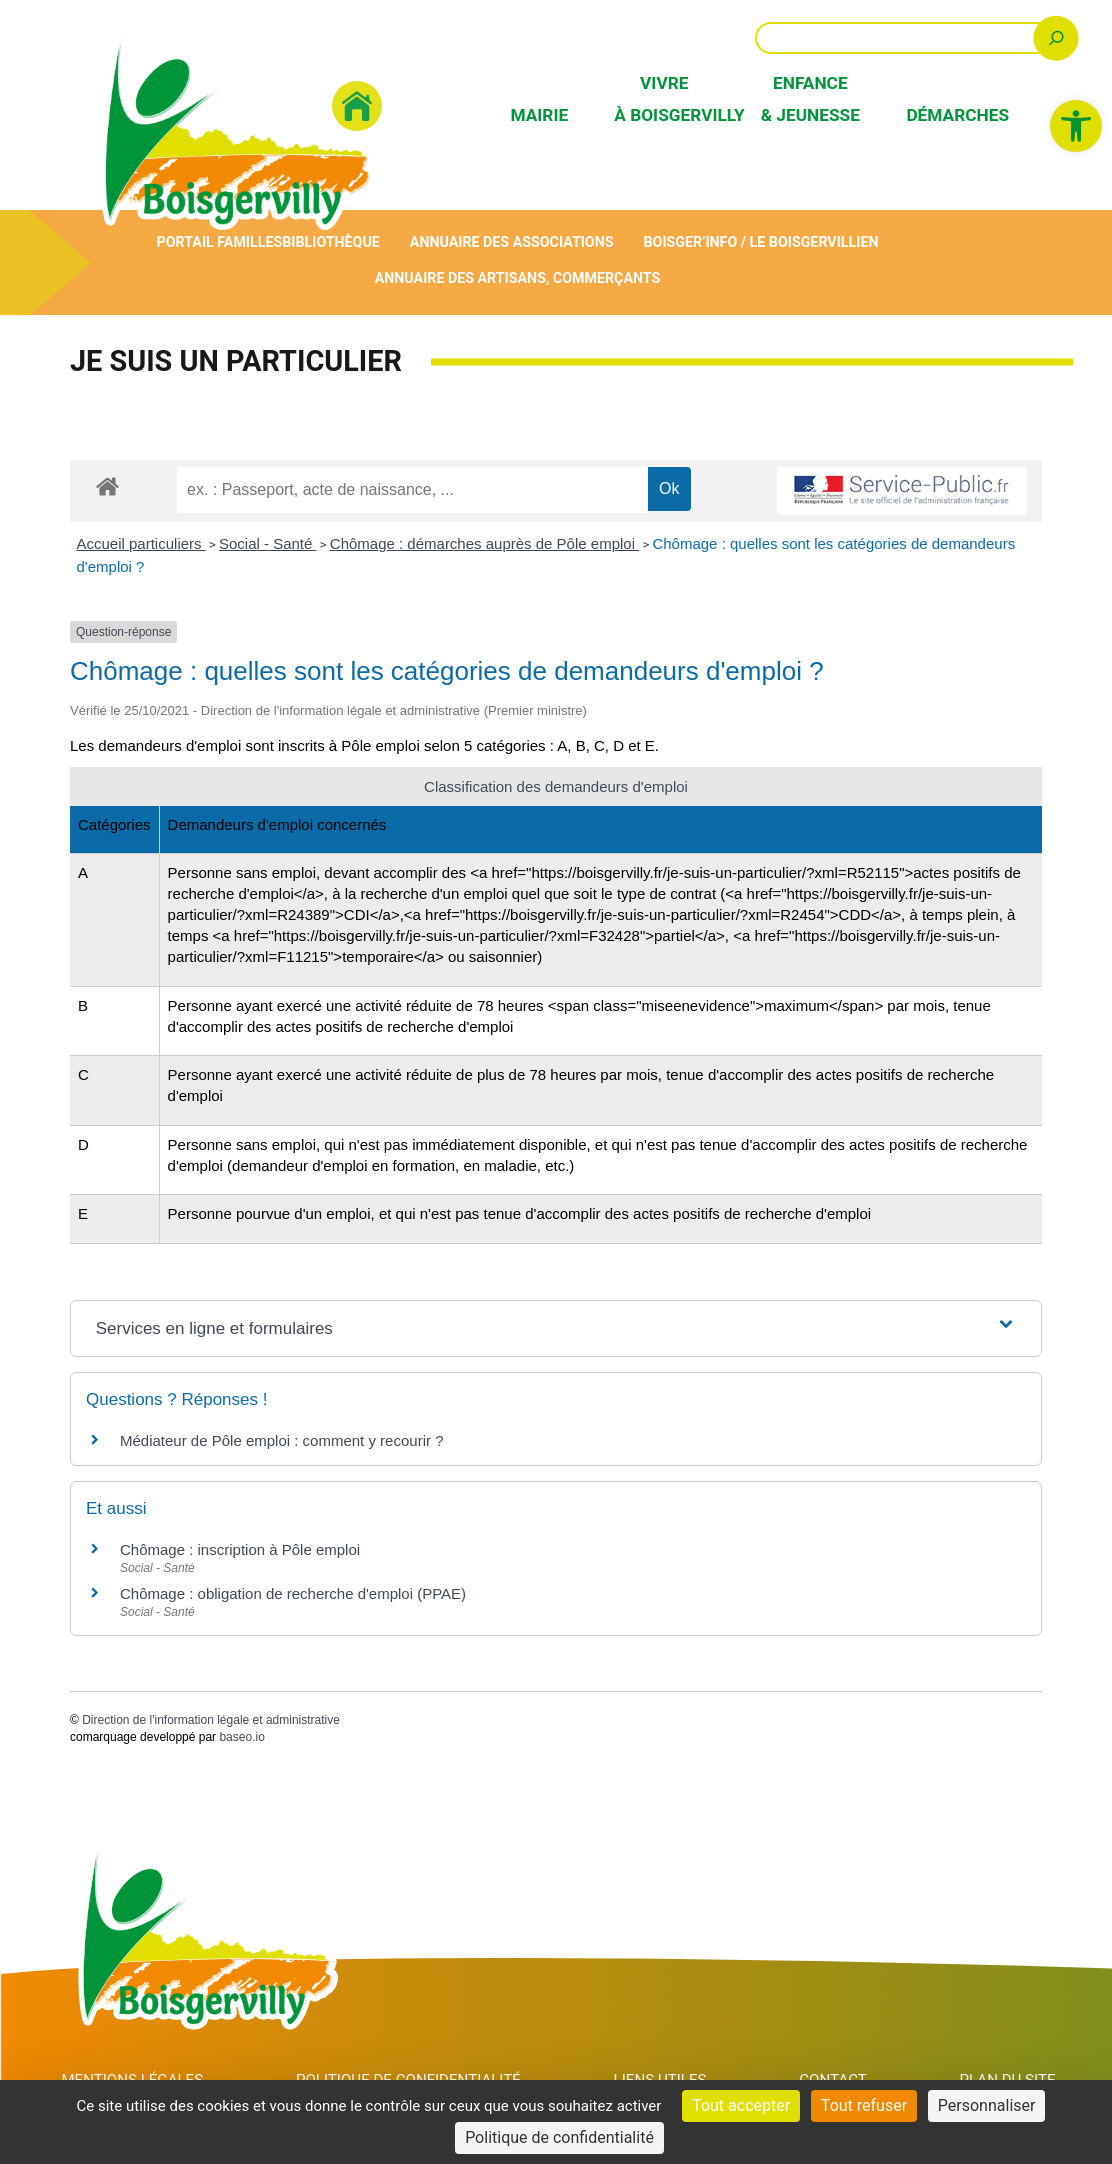  What do you see at coordinates (216, 242) in the screenshot?
I see `Portail Familles [link]` at bounding box center [216, 242].